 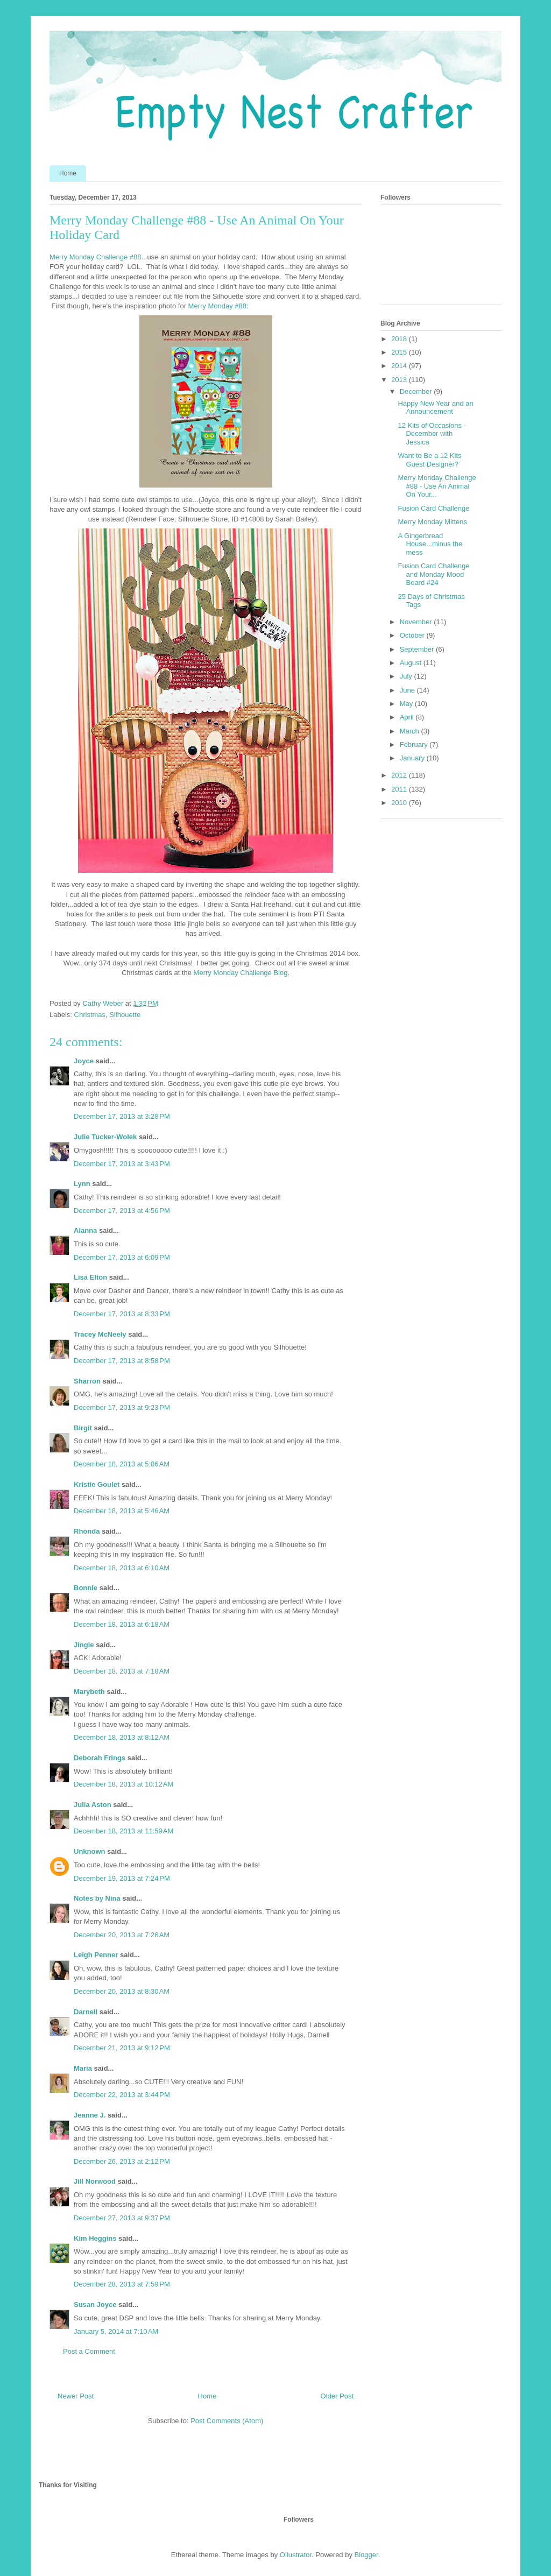 I want to click on Rhonda, so click(x=87, y=1531).